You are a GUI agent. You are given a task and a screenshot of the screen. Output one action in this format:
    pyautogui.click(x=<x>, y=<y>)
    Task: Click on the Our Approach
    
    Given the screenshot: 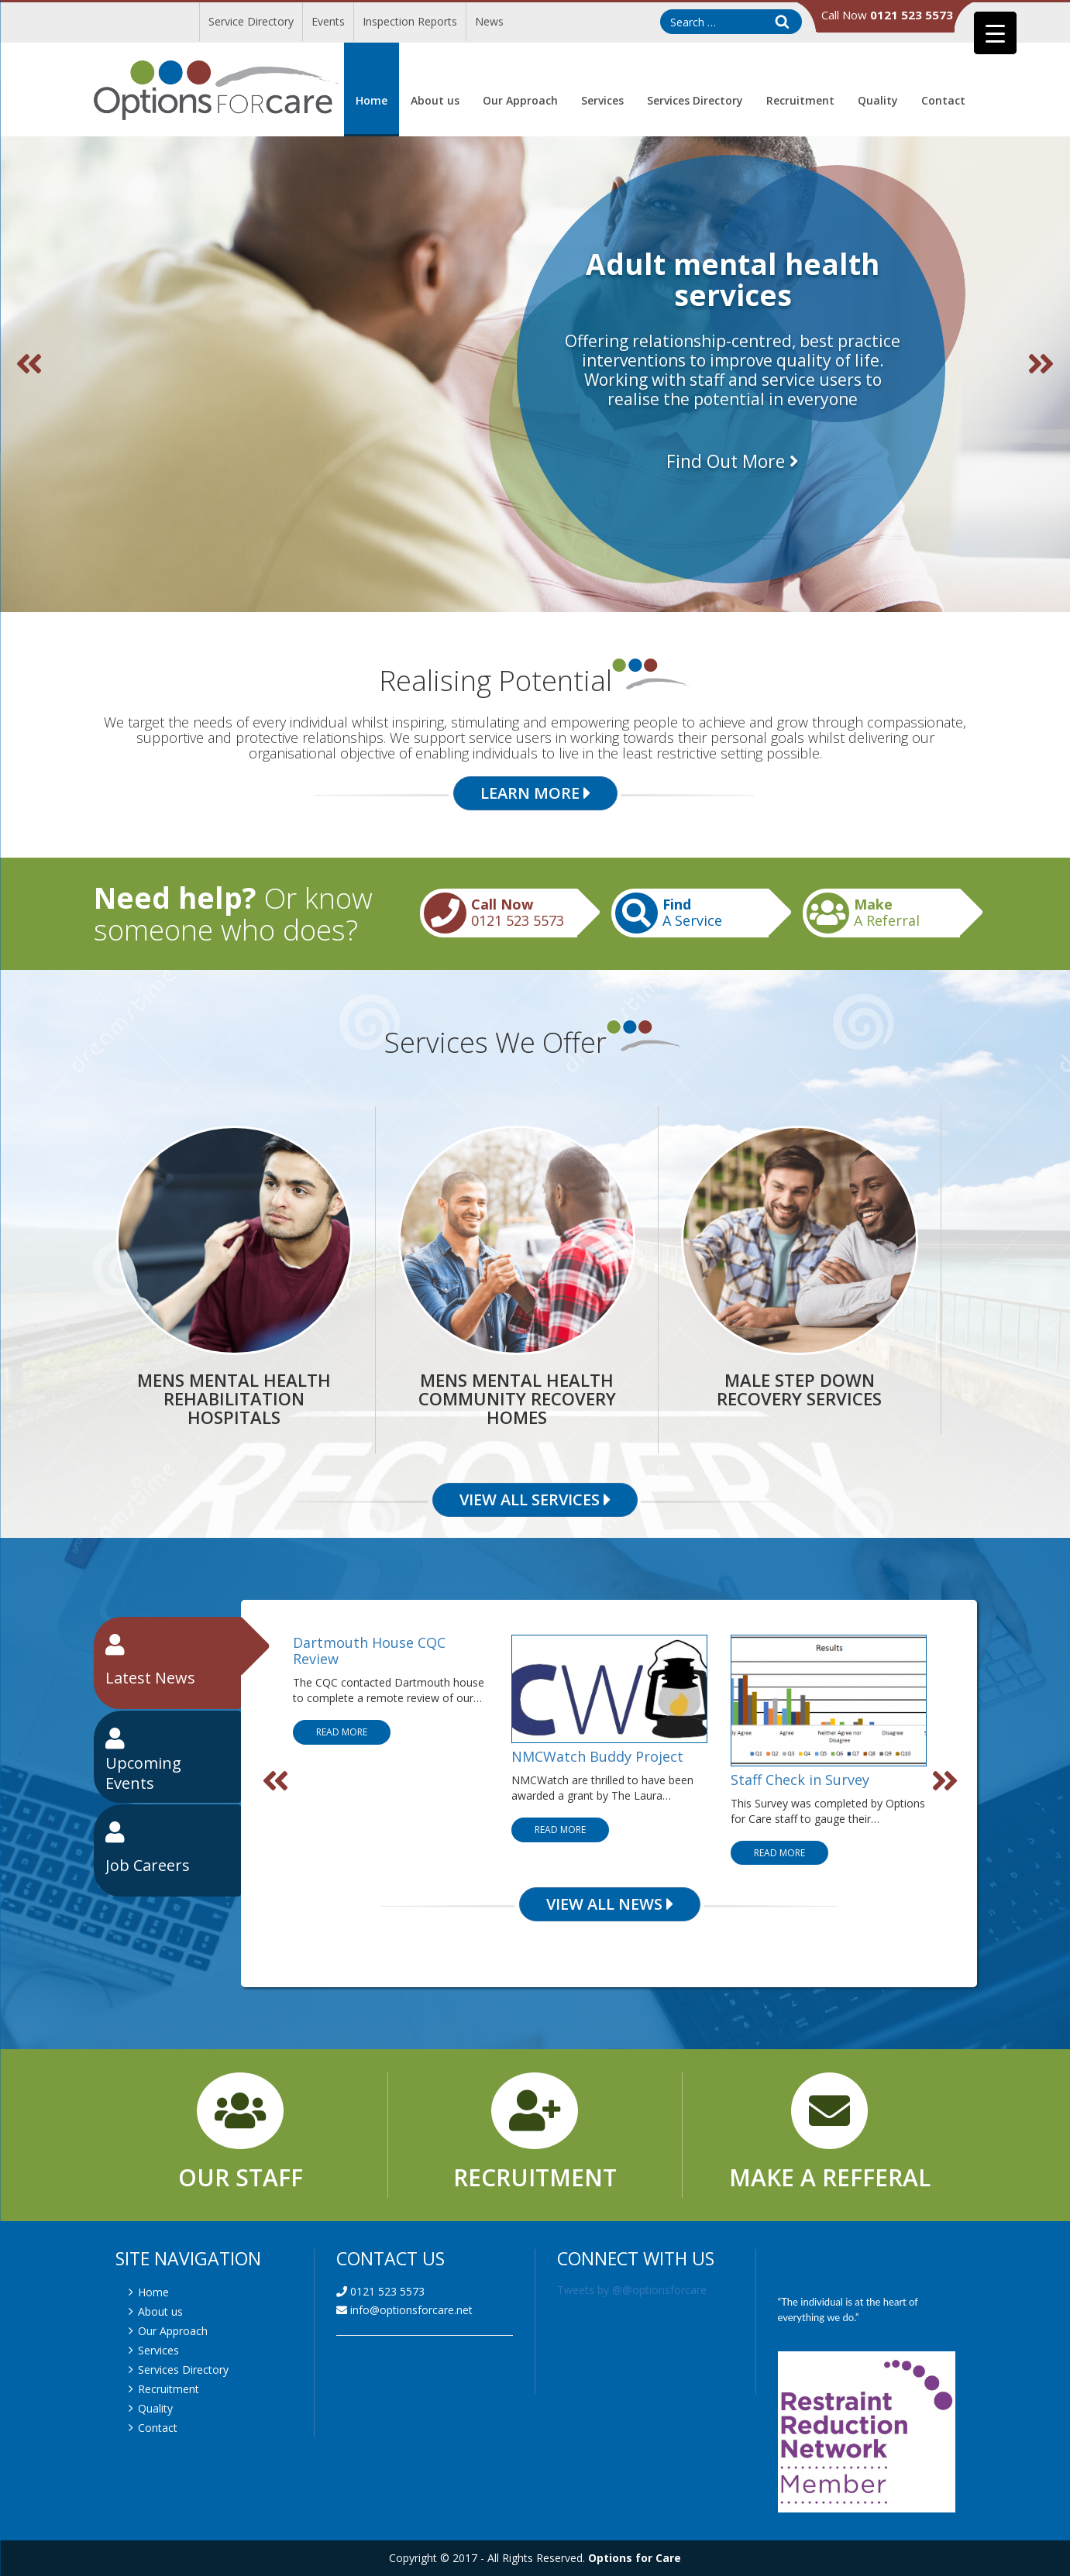 What is the action you would take?
    pyautogui.click(x=520, y=100)
    